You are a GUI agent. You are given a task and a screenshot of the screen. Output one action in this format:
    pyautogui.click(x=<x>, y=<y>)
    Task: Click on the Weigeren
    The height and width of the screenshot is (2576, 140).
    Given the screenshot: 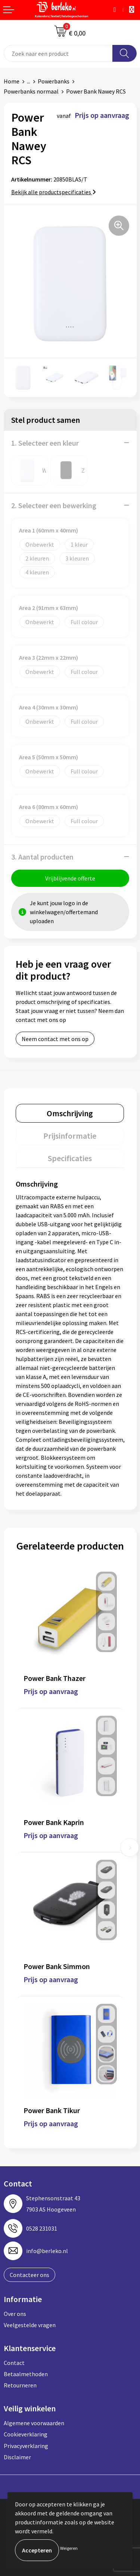 What is the action you would take?
    pyautogui.click(x=69, y=2548)
    